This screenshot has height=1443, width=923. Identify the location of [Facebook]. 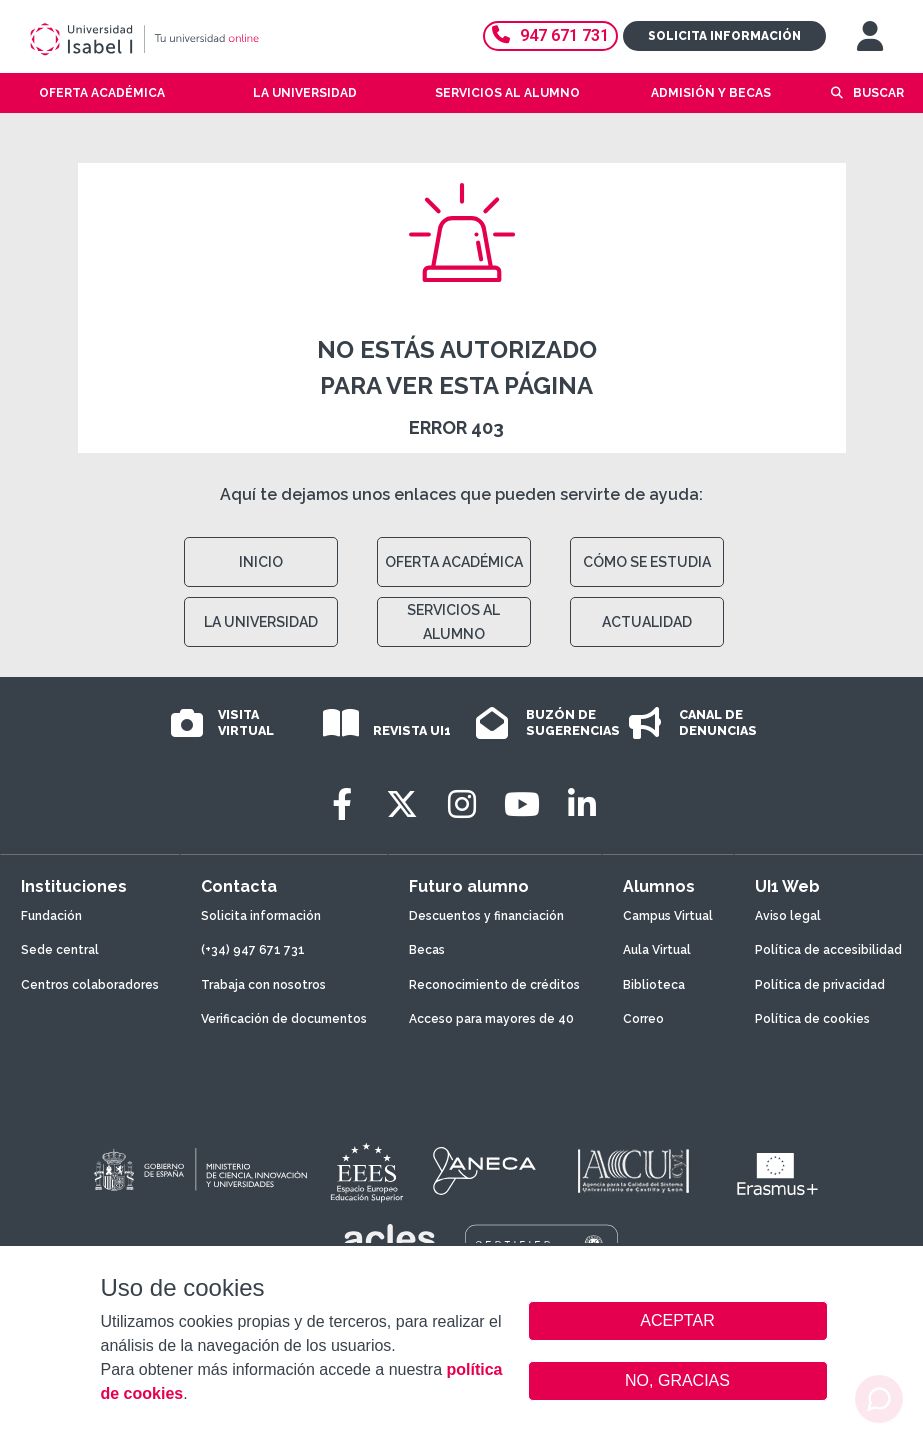
(342, 804).